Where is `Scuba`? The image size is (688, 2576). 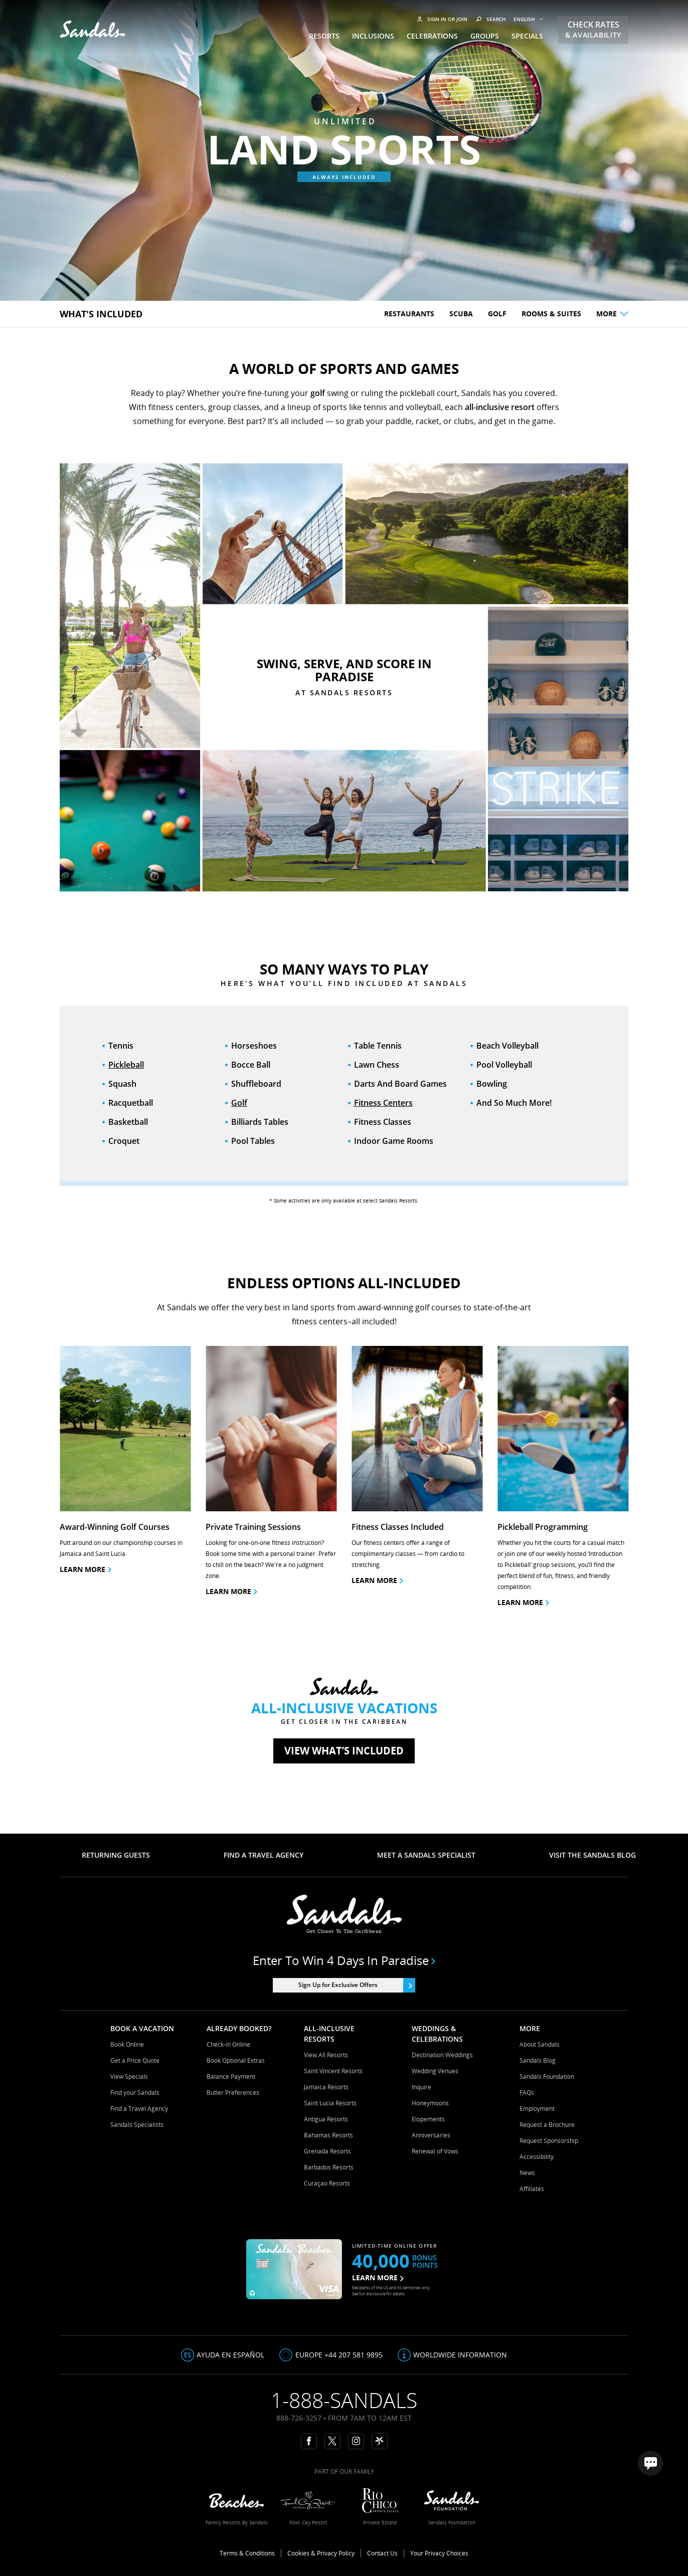 Scuba is located at coordinates (461, 313).